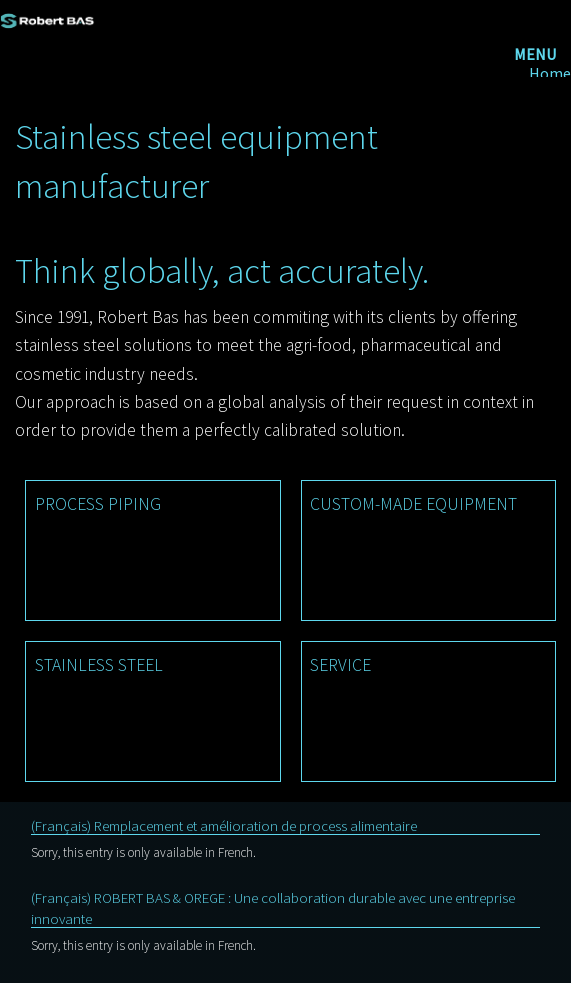 The height and width of the screenshot is (983, 571). Describe the element at coordinates (143, 852) in the screenshot. I see `Sorry, this entry is only available in French.` at that location.